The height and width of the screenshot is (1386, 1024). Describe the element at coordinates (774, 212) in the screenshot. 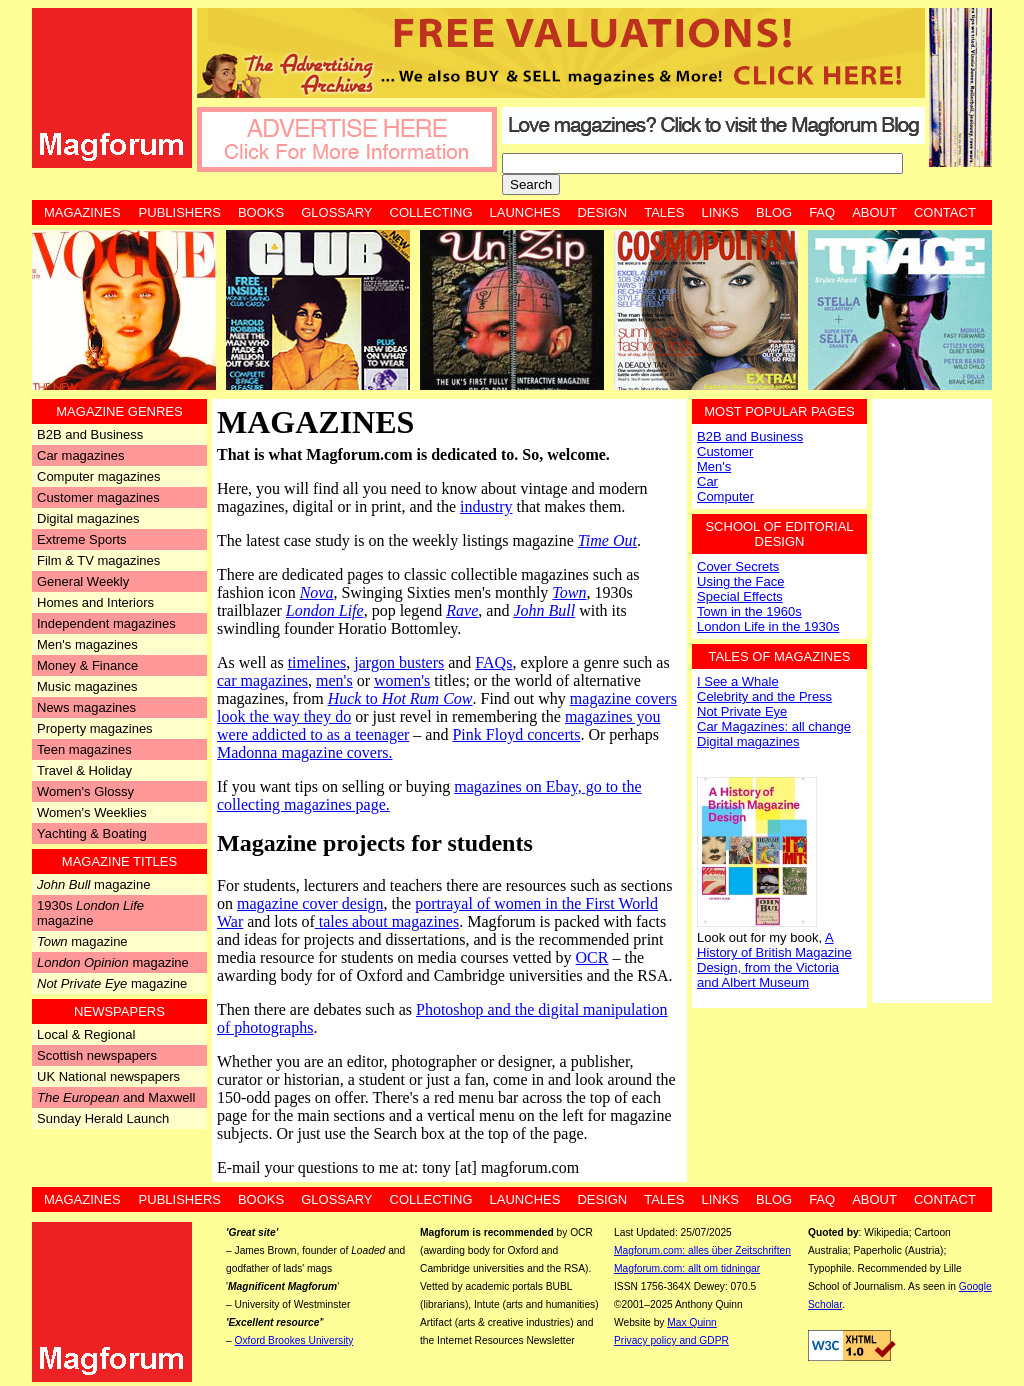

I see `Blog` at that location.